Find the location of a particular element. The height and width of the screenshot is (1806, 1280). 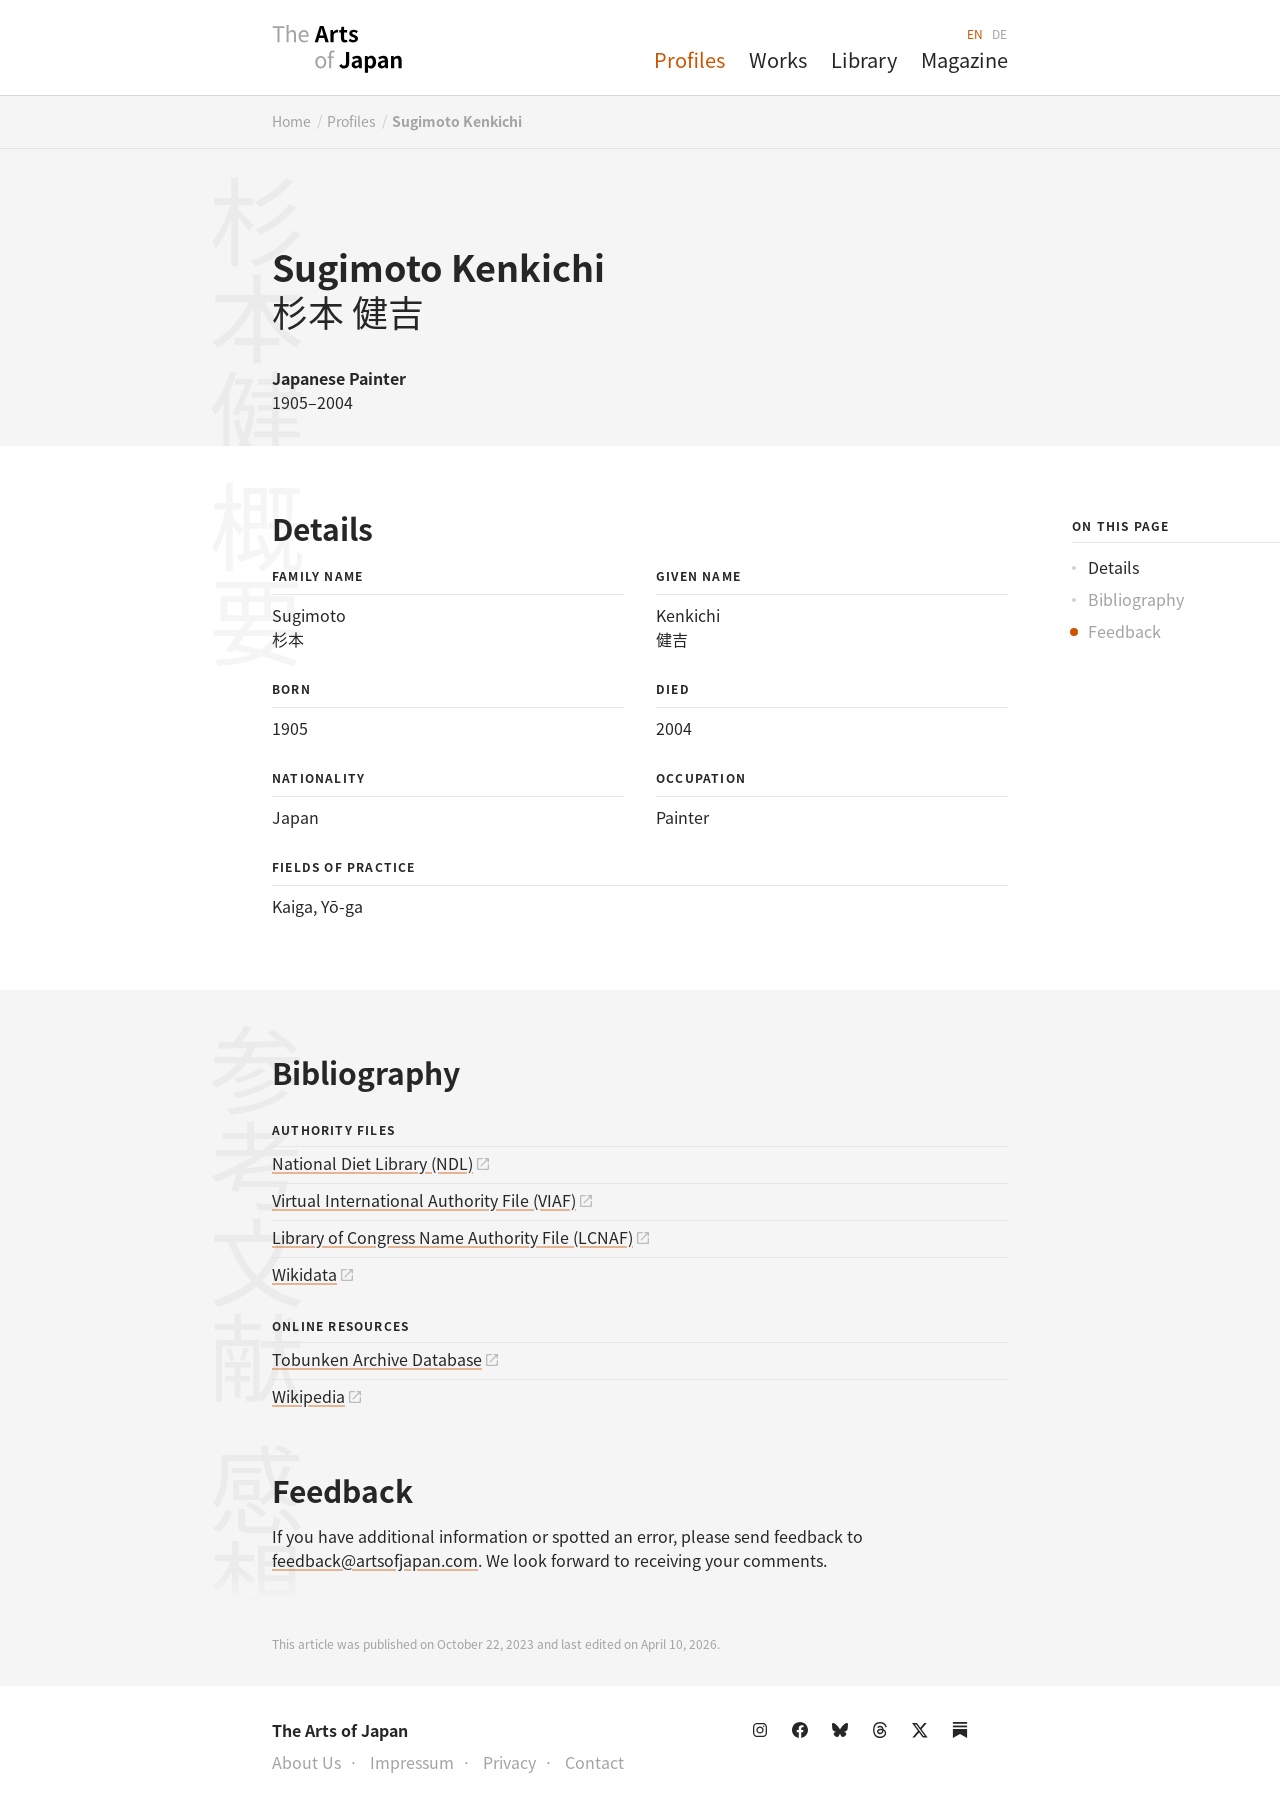

Works is located at coordinates (778, 59).